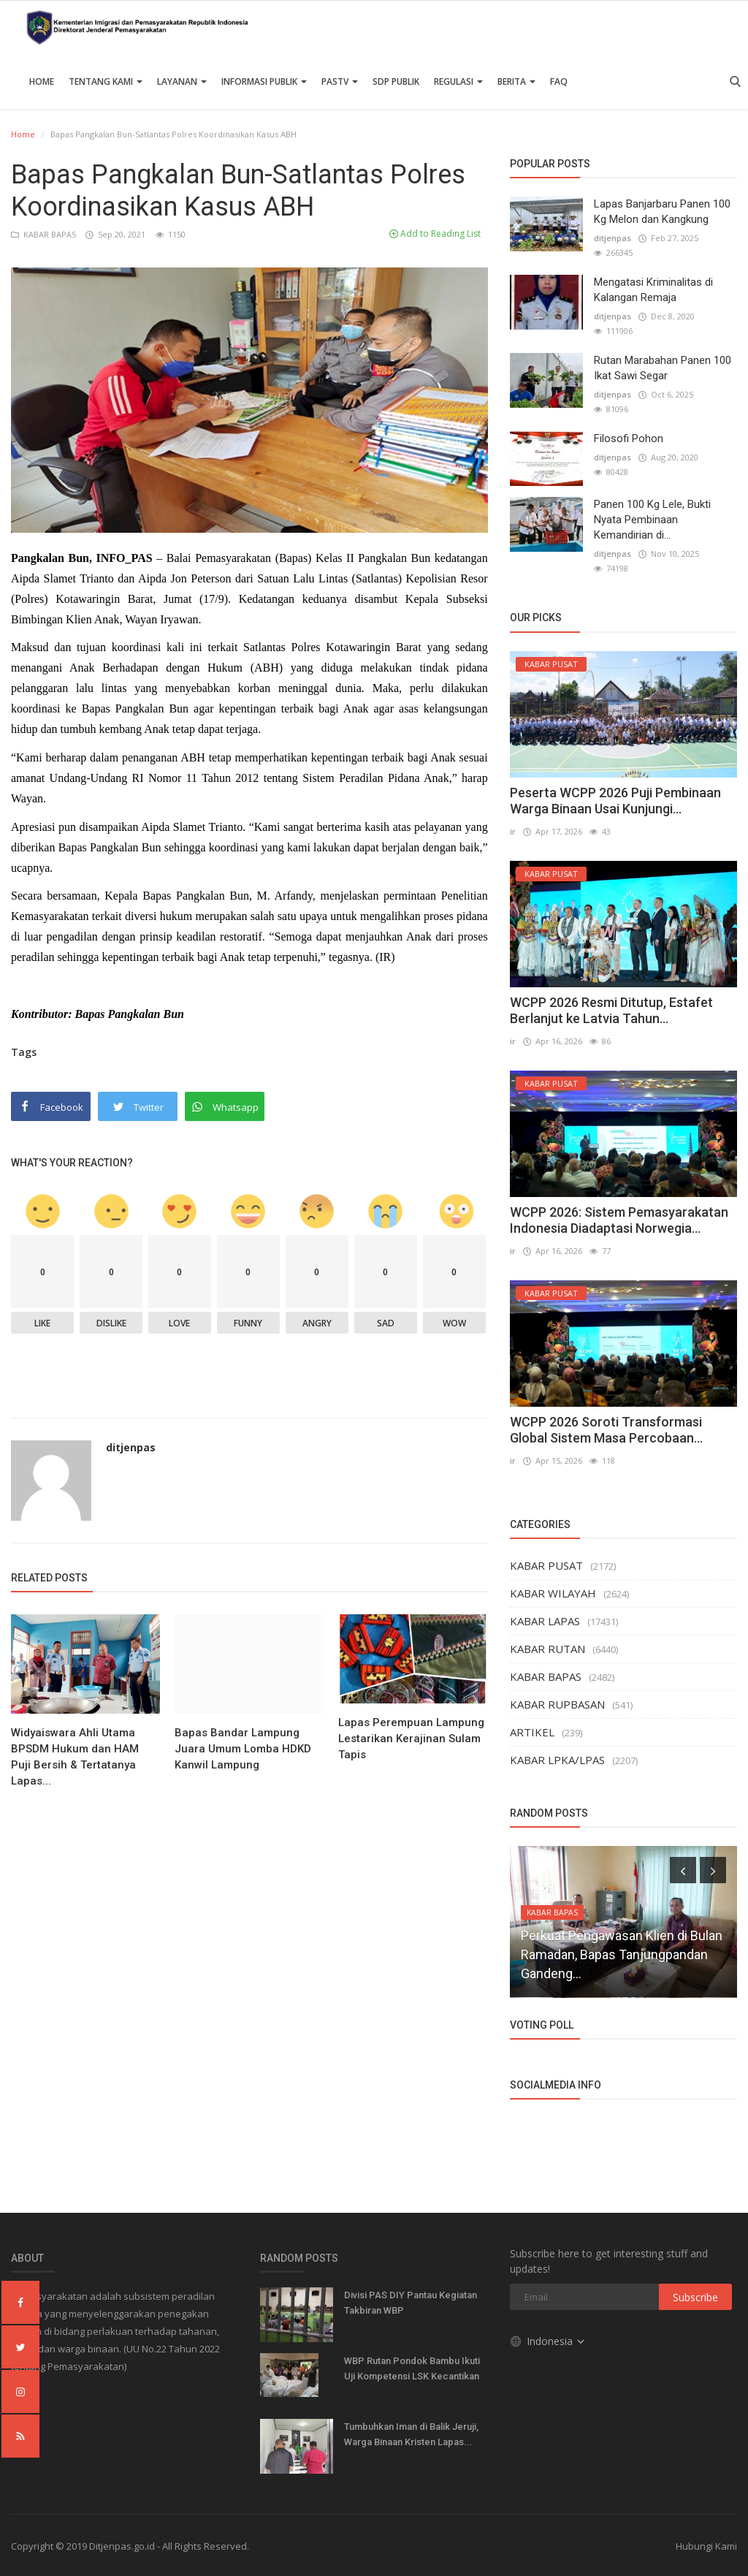 This screenshot has height=2576, width=748. What do you see at coordinates (532, 1732) in the screenshot?
I see `ARTIKEL` at bounding box center [532, 1732].